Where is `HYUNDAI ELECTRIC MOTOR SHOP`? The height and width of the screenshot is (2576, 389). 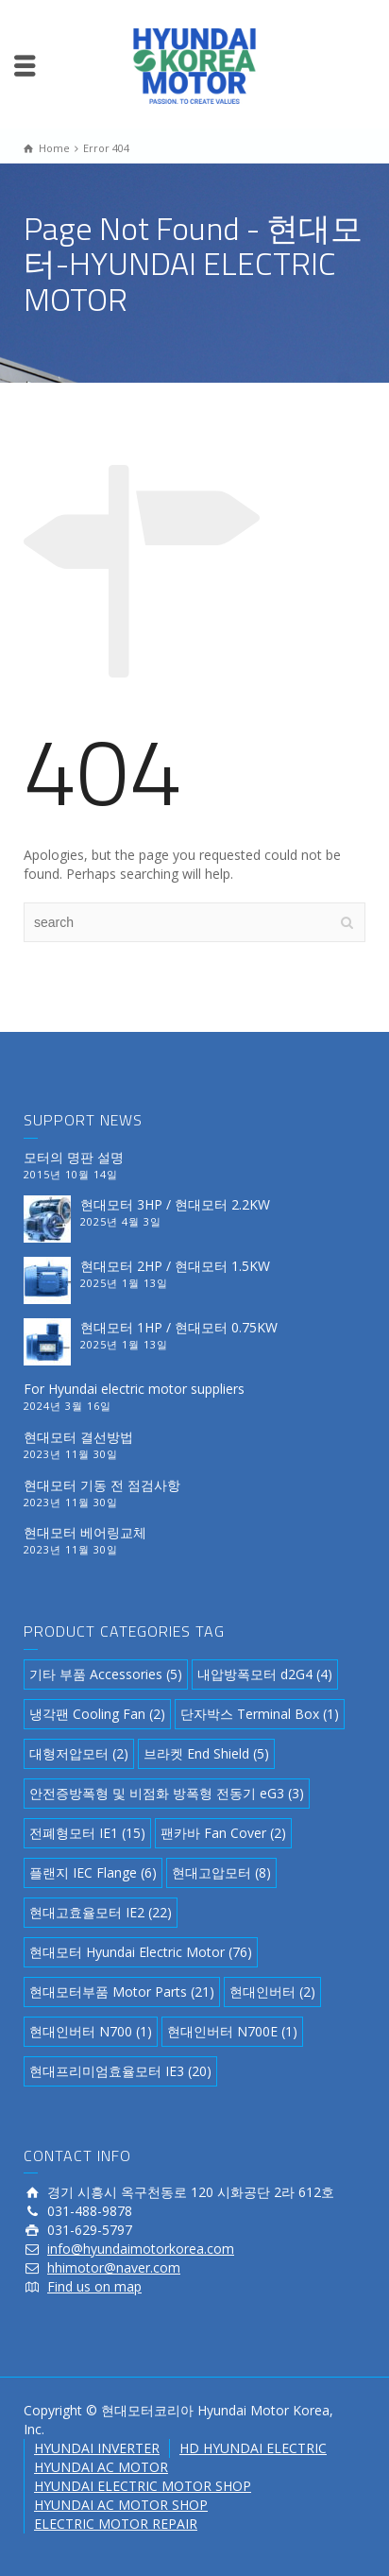
HYUNDAI ELECTRIC MOTOR SHOP is located at coordinates (142, 2486).